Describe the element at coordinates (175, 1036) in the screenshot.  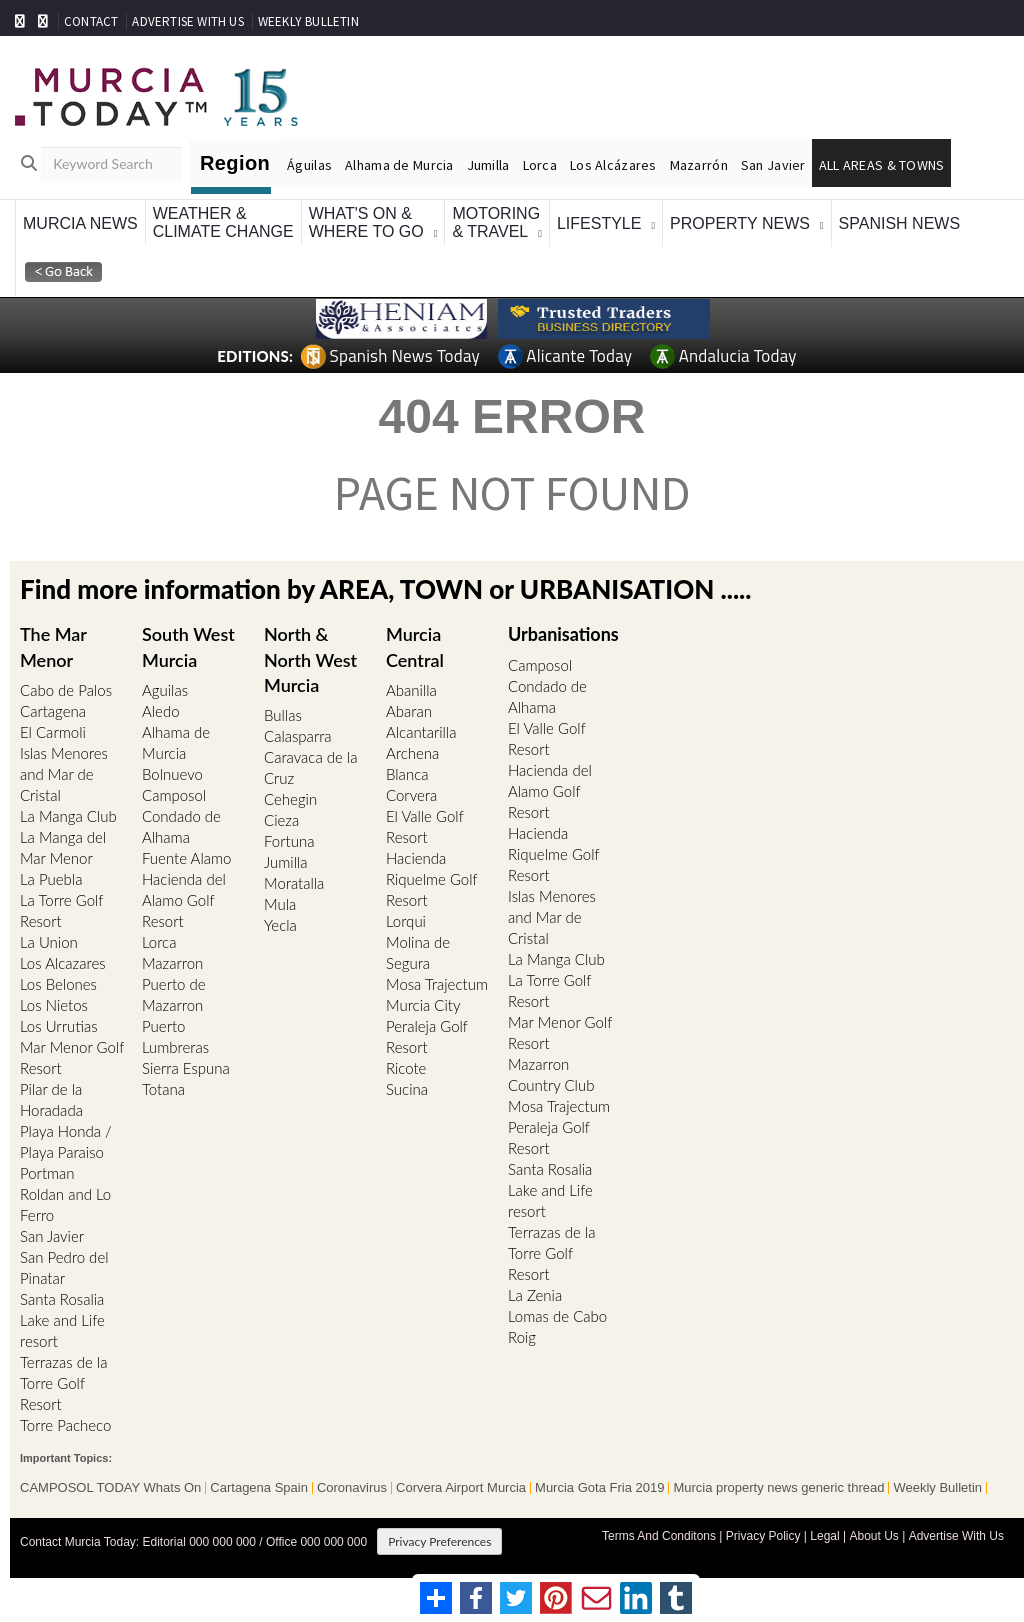
I see `Puerto Lumbreras` at that location.